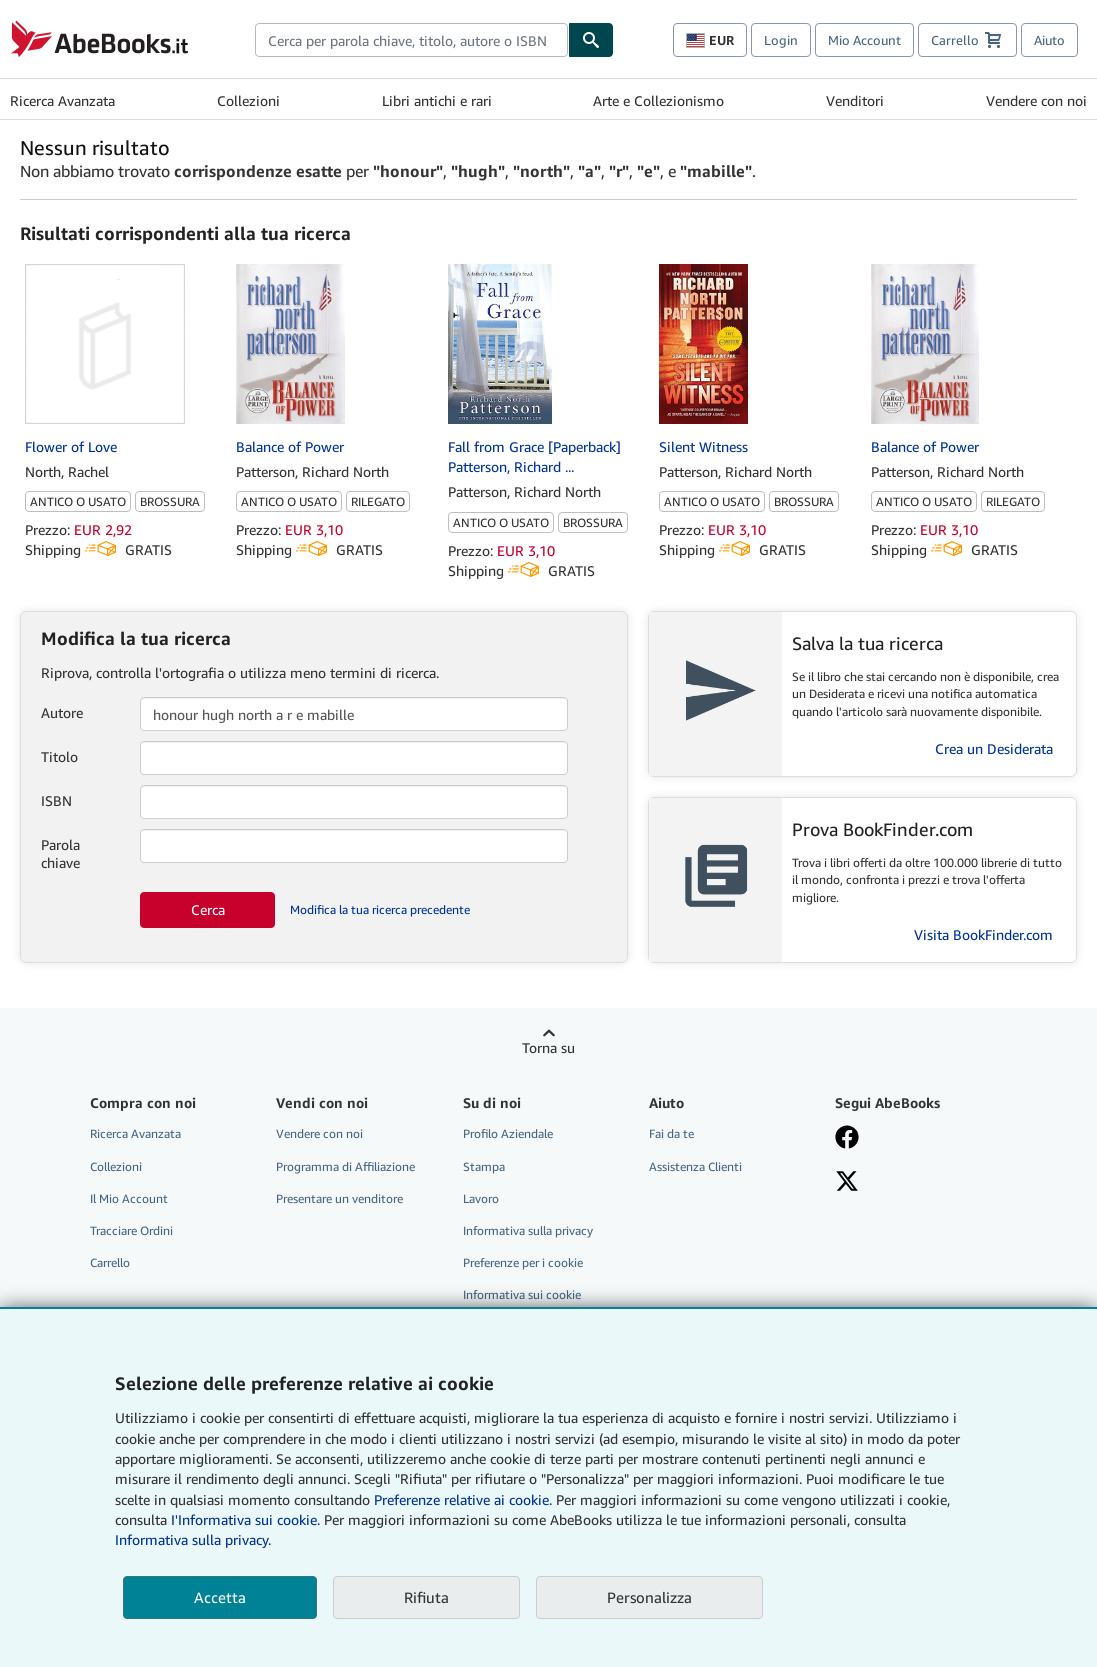 Image resolution: width=1097 pixels, height=1667 pixels. Describe the element at coordinates (60, 853) in the screenshot. I see `Parola chiave` at that location.